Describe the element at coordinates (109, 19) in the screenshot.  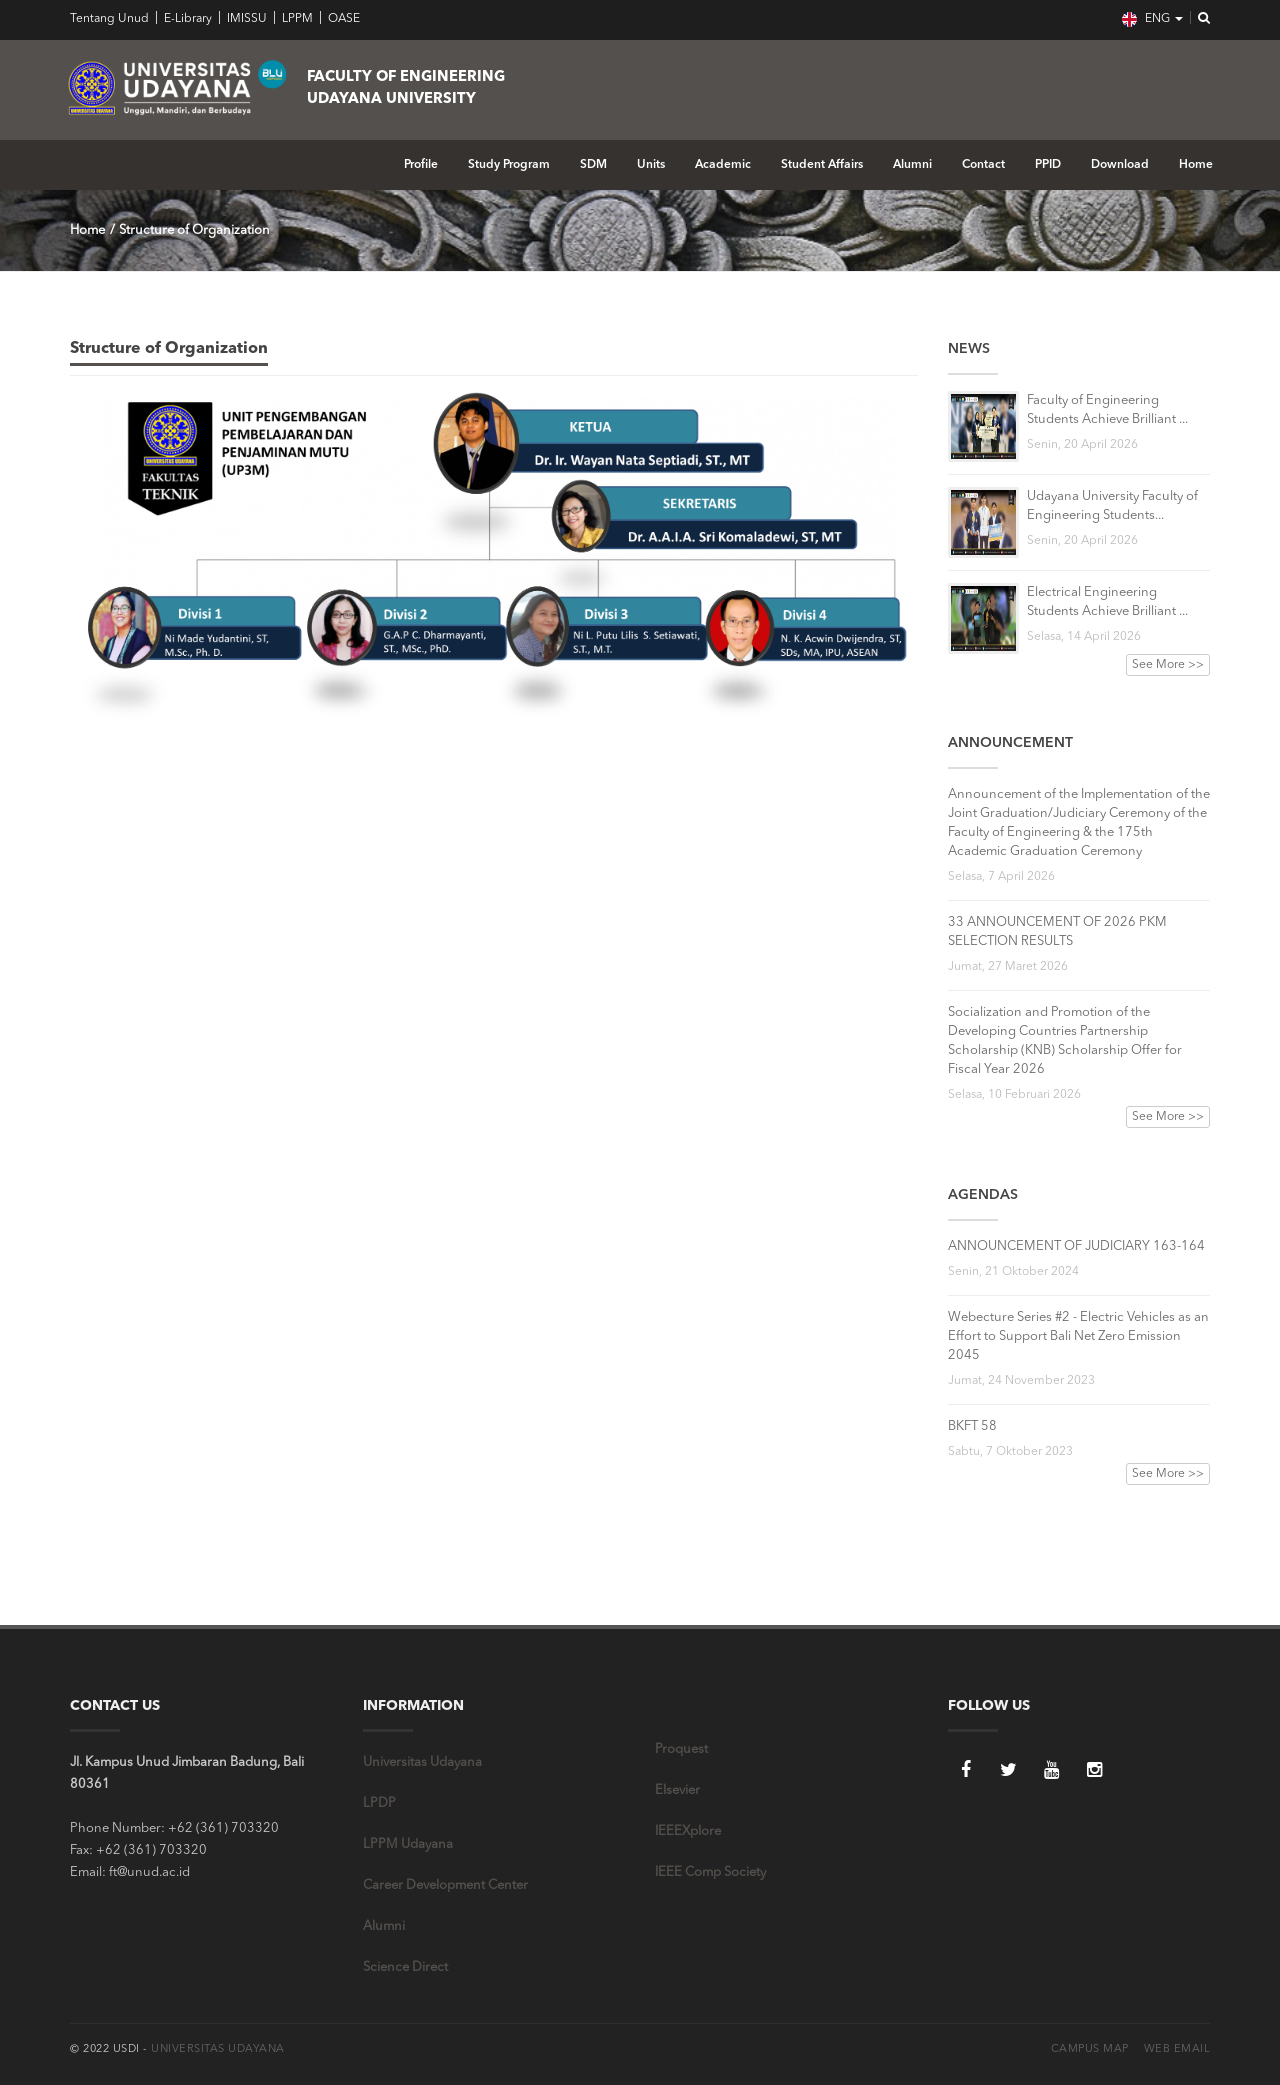
I see `Tentang Unud` at that location.